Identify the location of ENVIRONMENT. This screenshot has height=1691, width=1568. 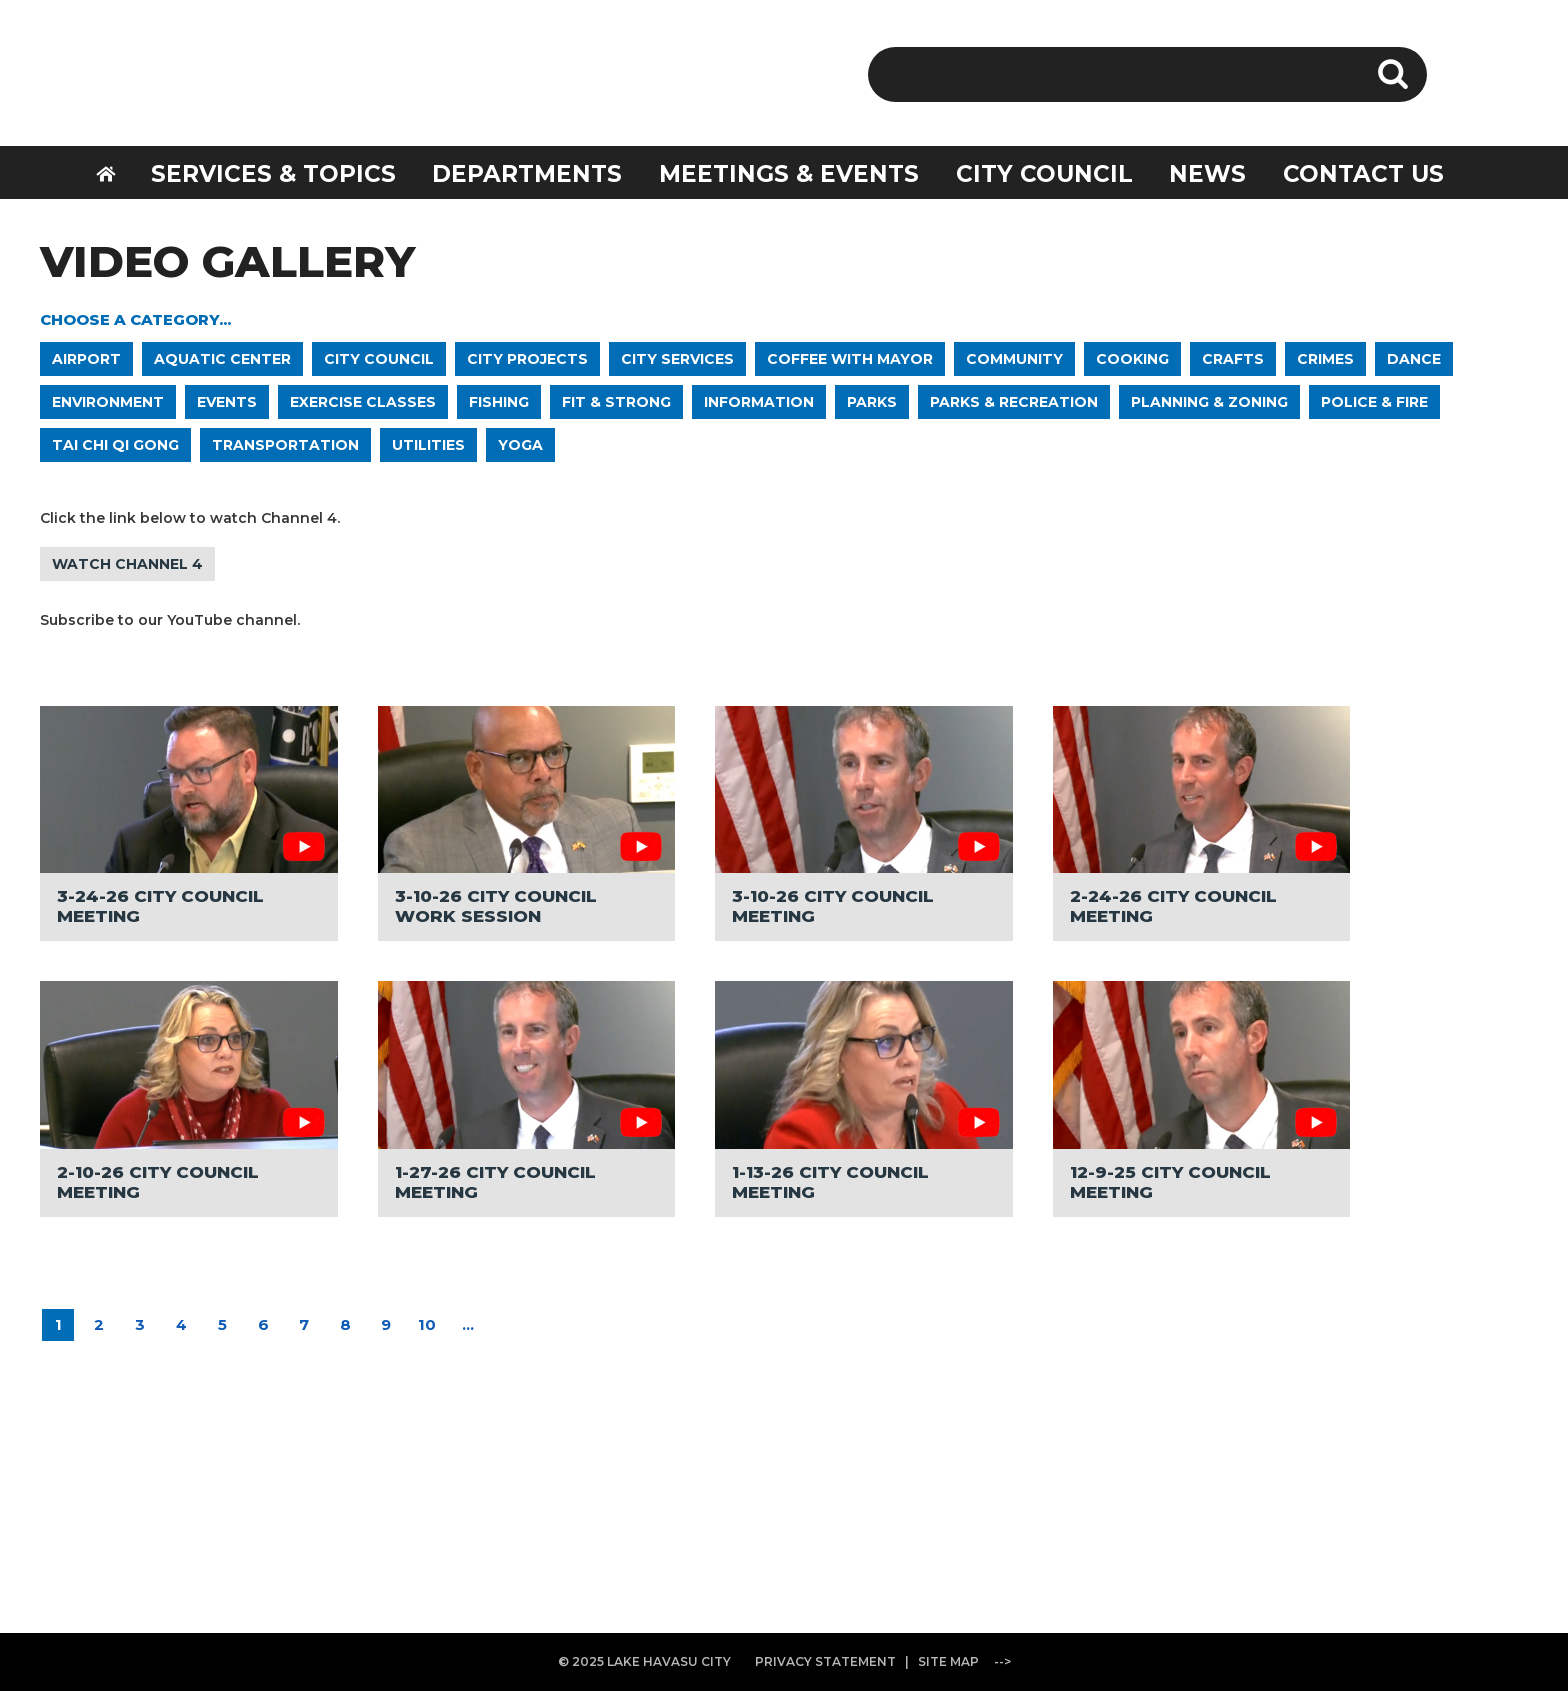
(108, 402).